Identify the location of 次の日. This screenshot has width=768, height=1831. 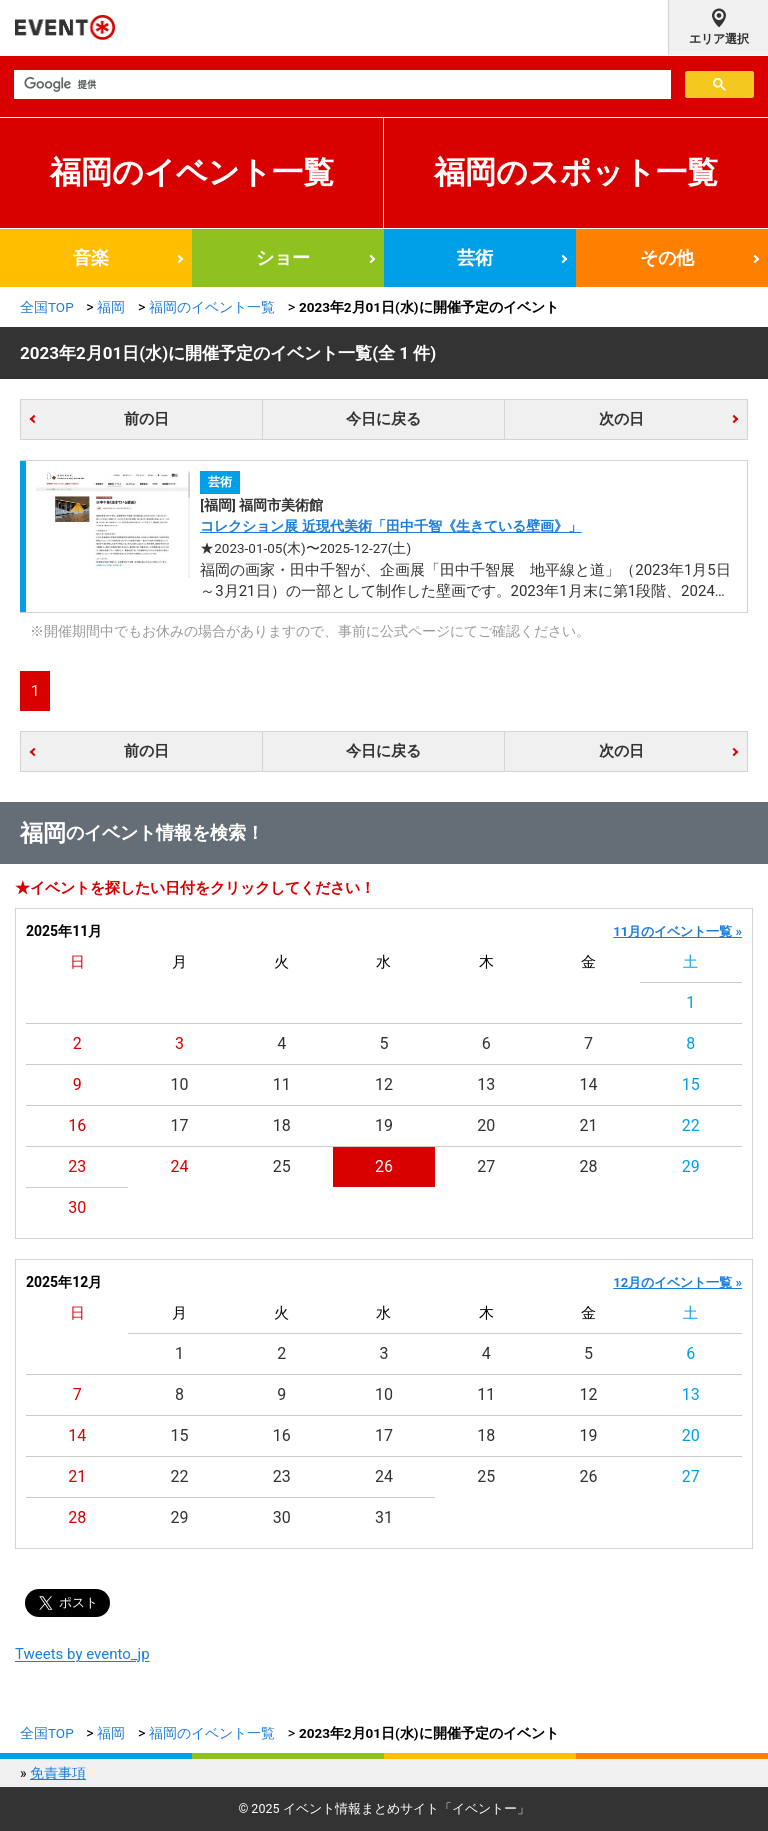
(621, 419).